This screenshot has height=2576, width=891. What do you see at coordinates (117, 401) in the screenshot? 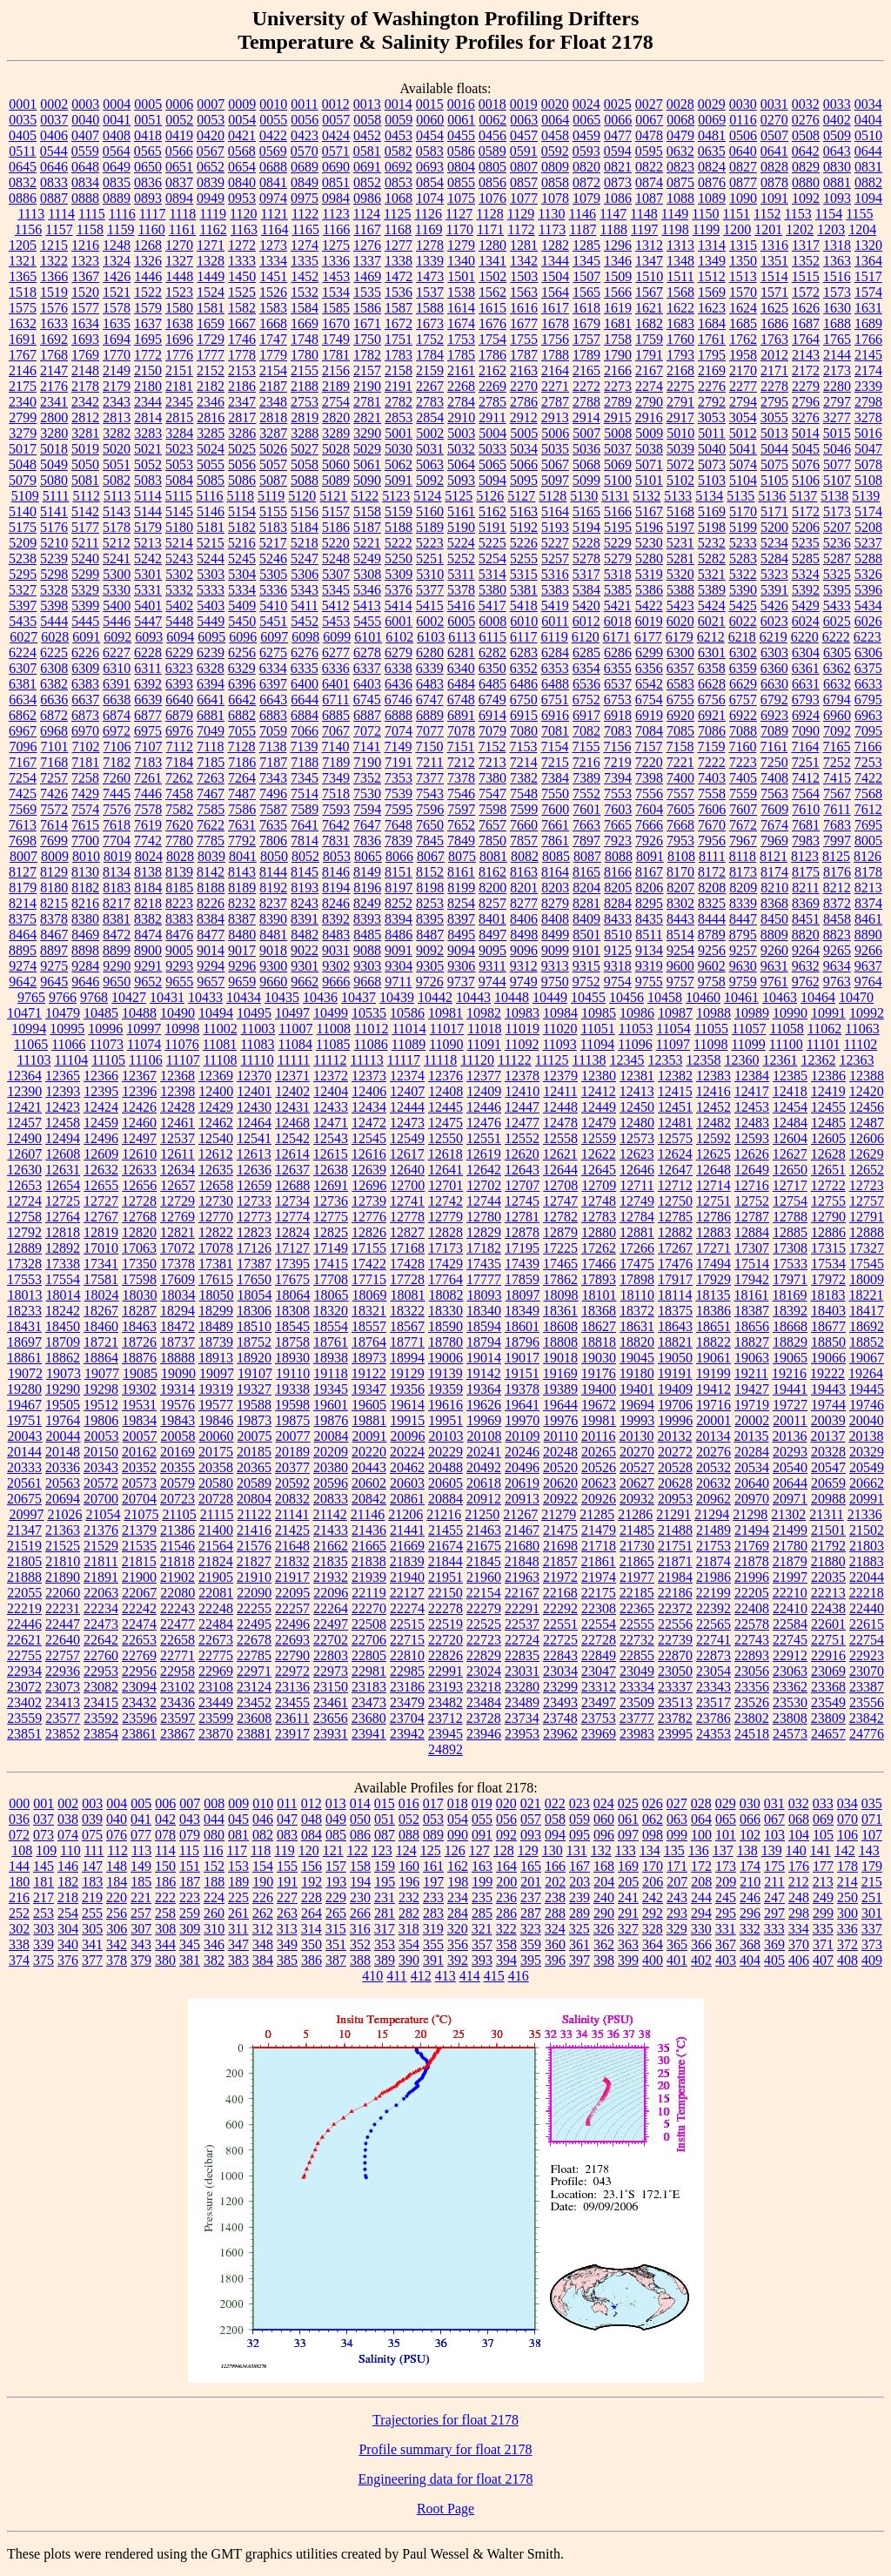
I see `2343` at bounding box center [117, 401].